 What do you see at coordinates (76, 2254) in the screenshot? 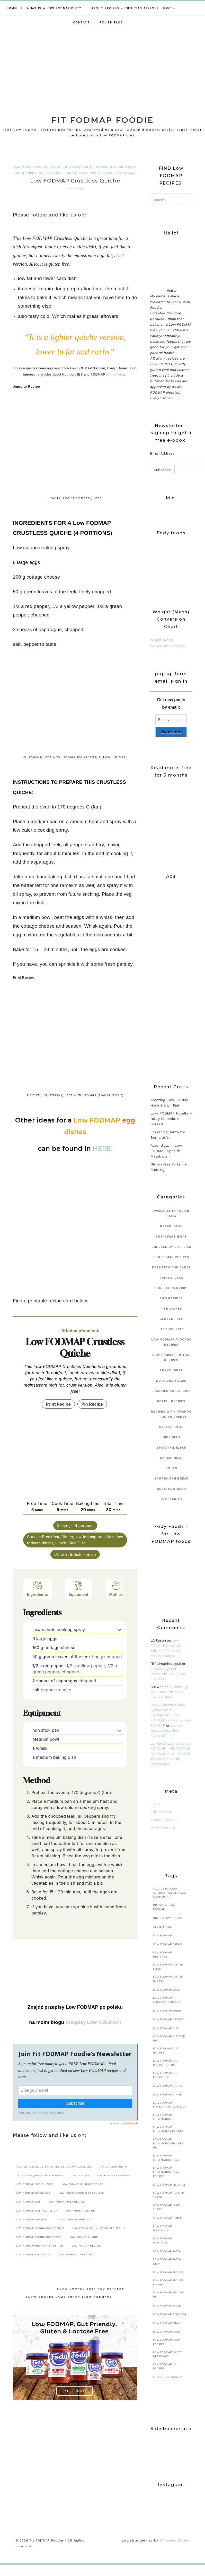
I see `low fodmap uk recipes` at bounding box center [76, 2254].